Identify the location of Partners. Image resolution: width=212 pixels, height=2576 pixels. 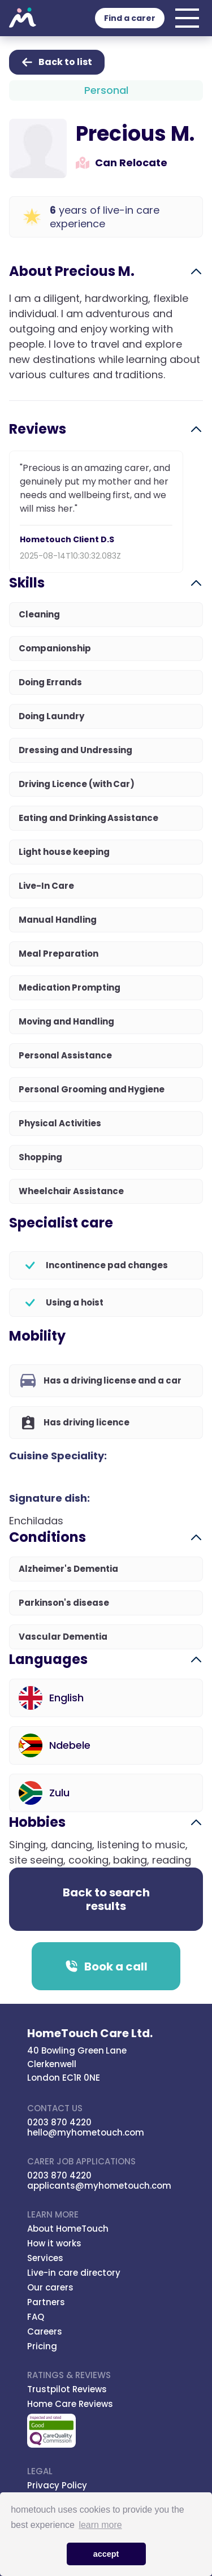
(46, 2302).